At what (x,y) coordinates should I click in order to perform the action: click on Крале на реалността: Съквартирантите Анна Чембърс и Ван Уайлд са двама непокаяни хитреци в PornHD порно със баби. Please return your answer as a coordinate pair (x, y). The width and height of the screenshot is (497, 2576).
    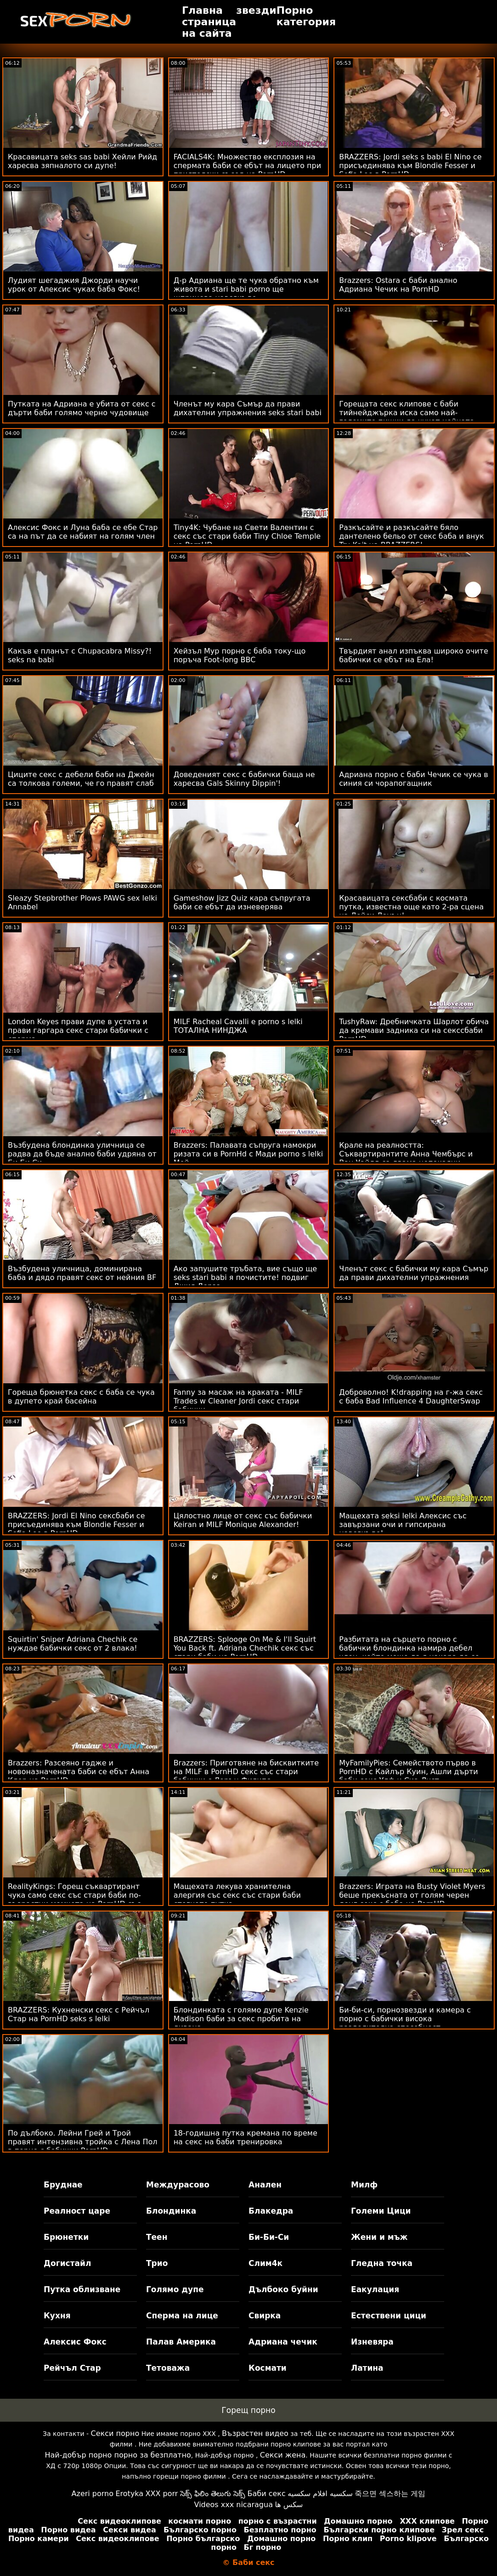
    Looking at the image, I should click on (406, 1158).